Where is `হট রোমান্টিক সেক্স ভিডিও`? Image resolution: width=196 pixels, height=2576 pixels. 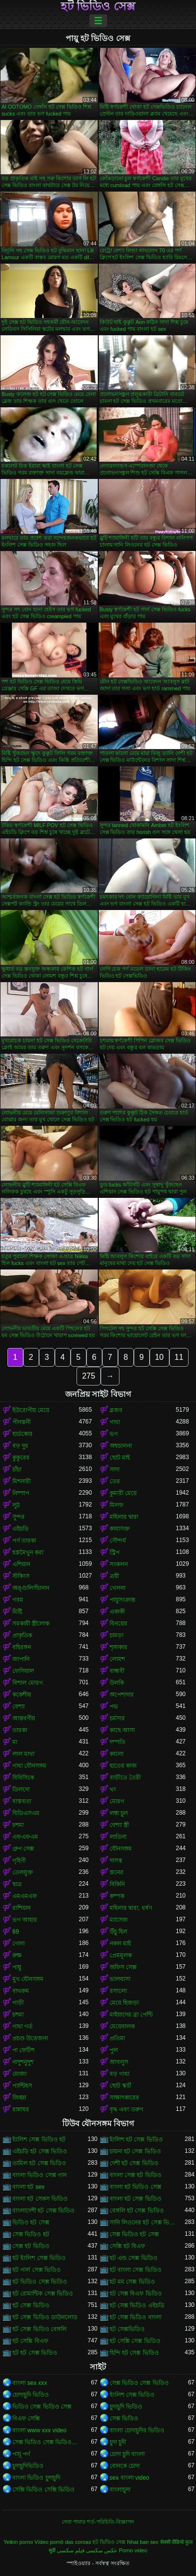
হট রোমান্টিক সেক্স ভিডিও is located at coordinates (42, 2293).